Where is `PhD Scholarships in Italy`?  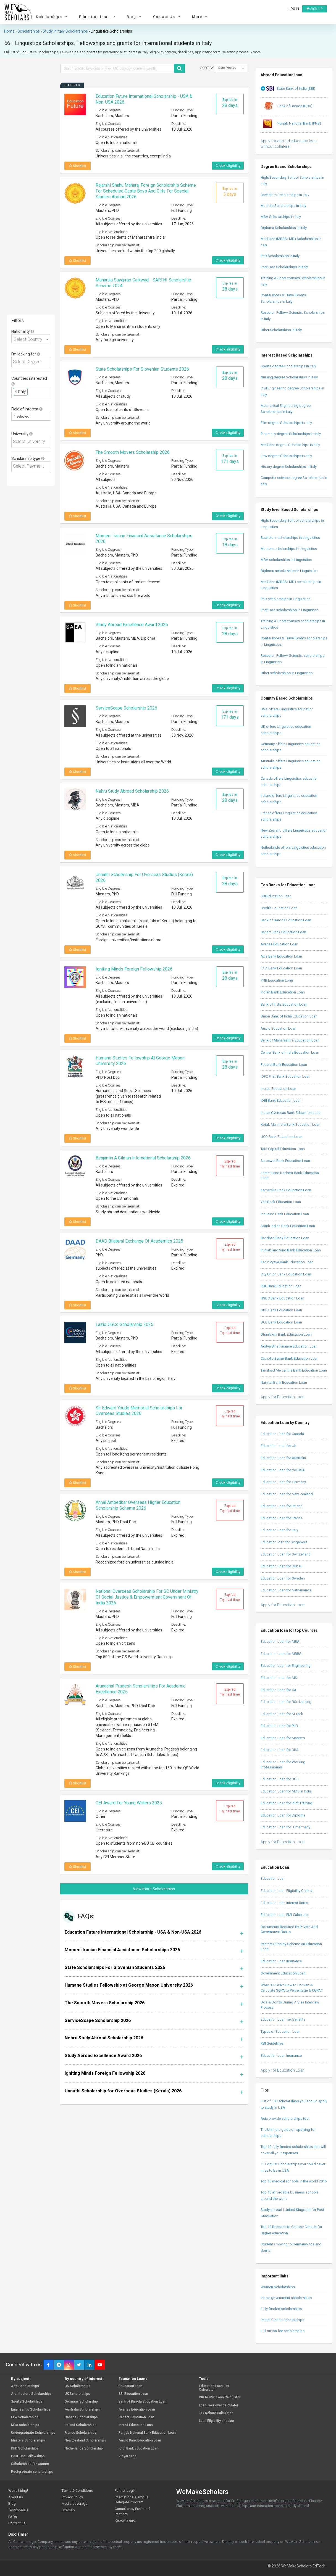
PhD Scholarships in Italy is located at coordinates (280, 256).